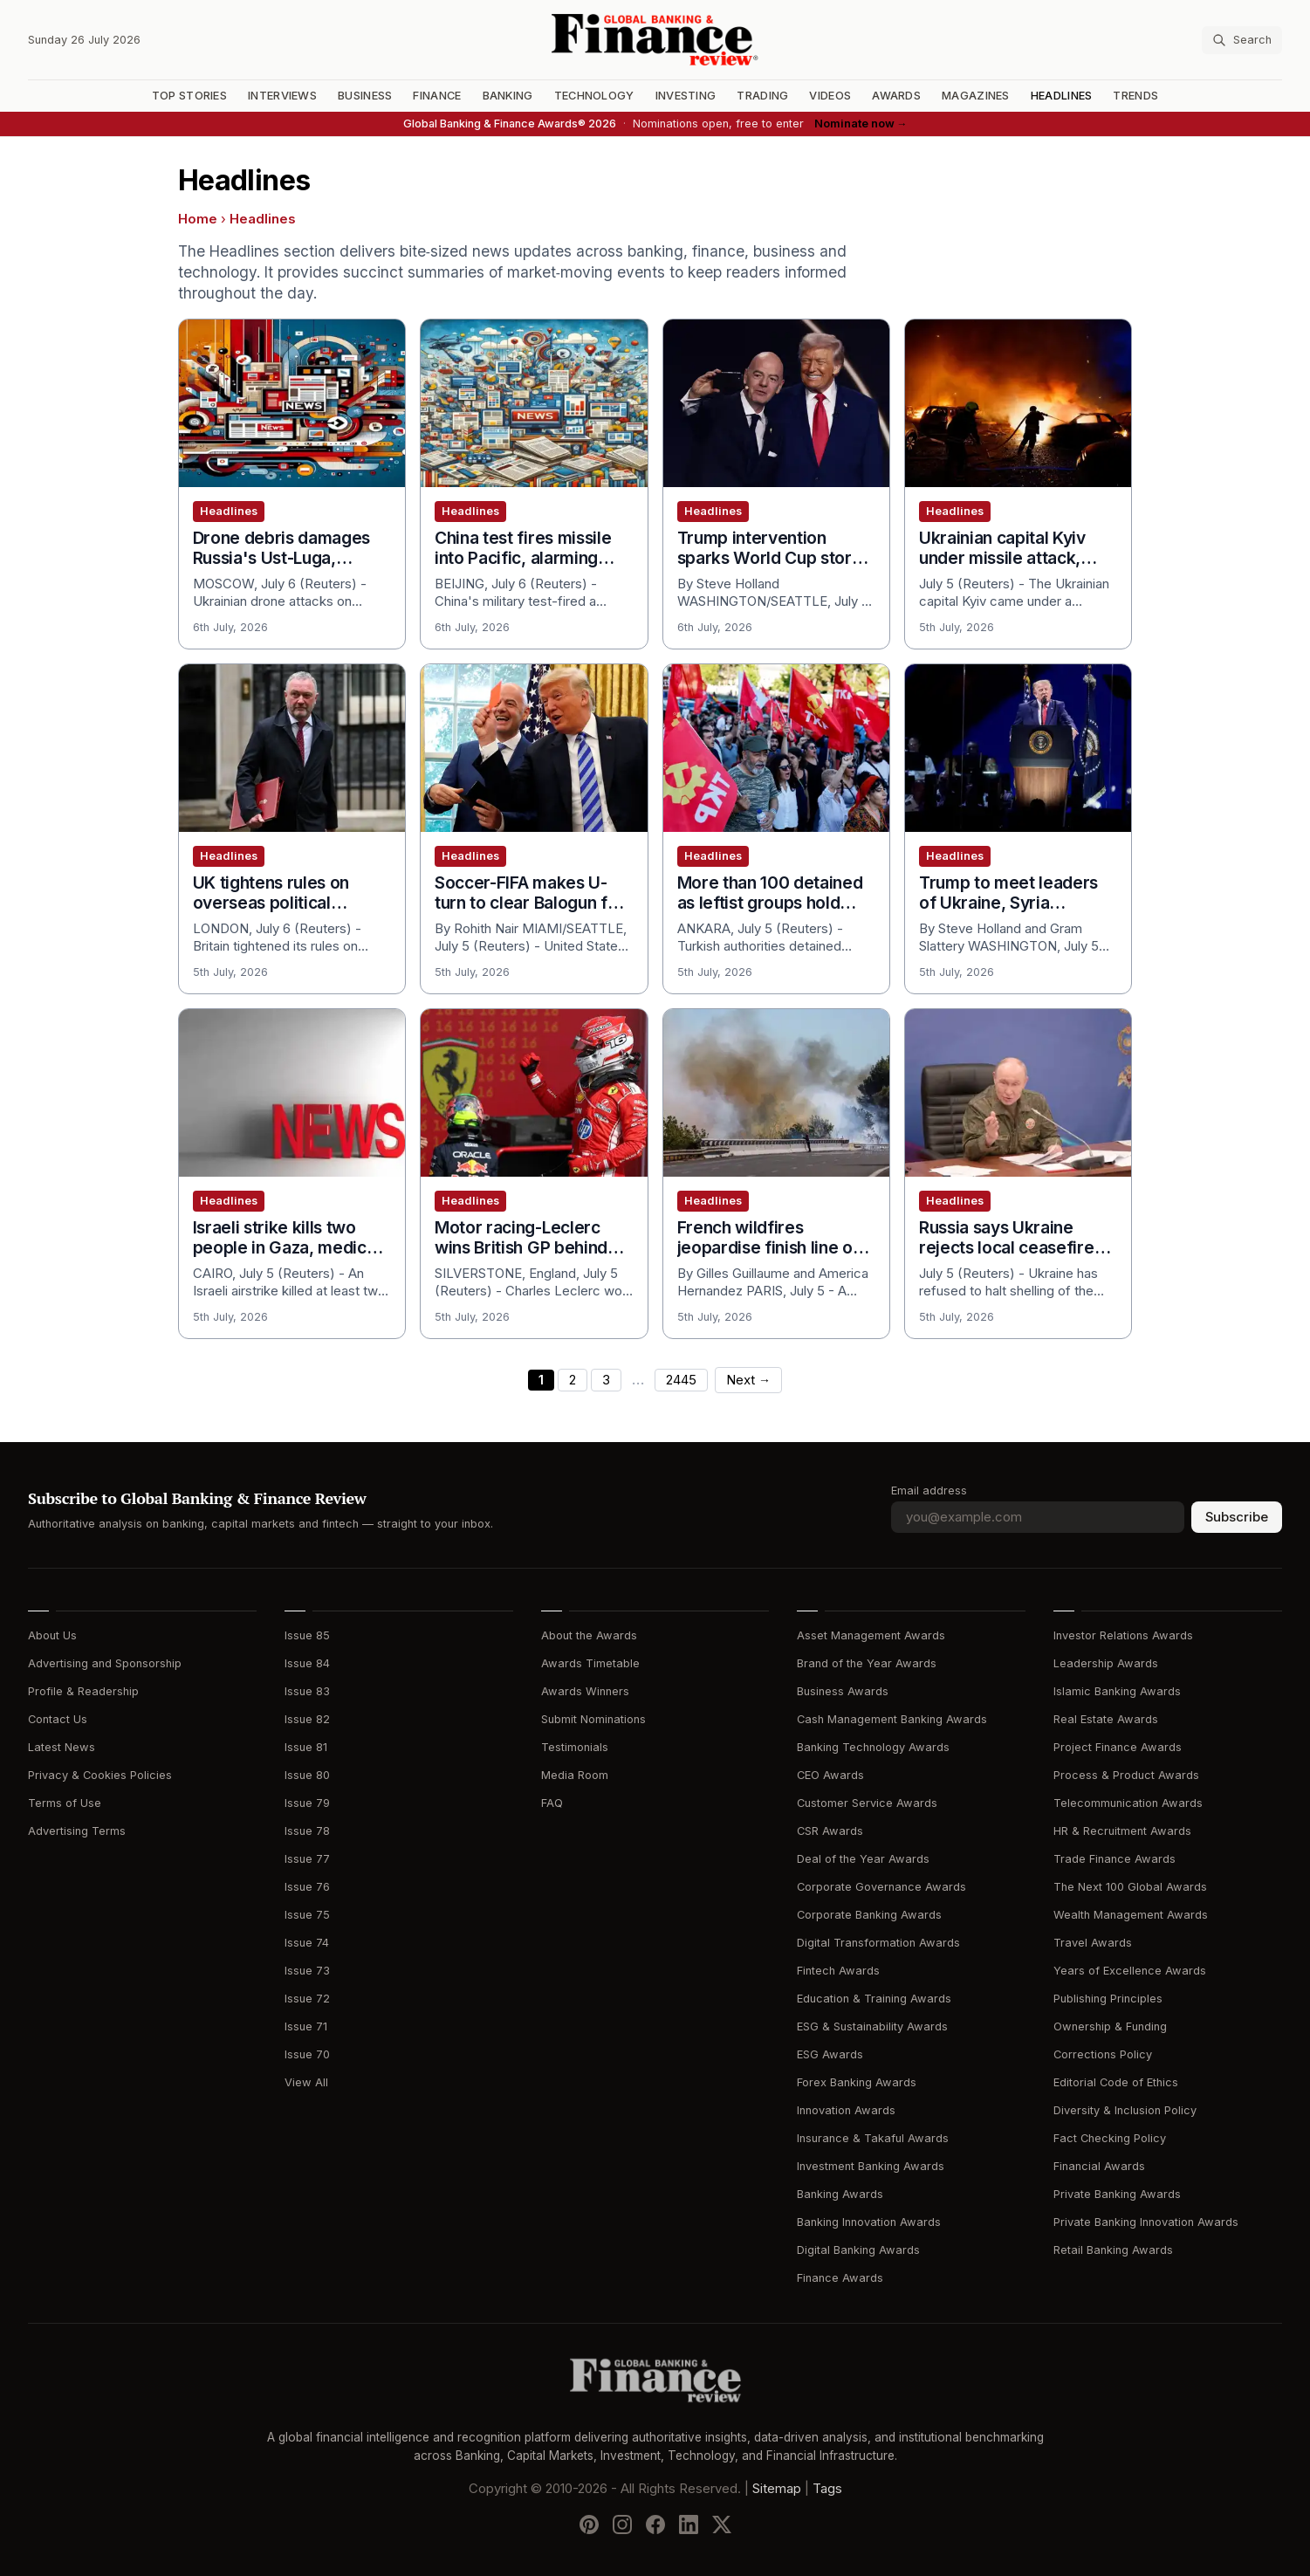  I want to click on Business, so click(365, 95).